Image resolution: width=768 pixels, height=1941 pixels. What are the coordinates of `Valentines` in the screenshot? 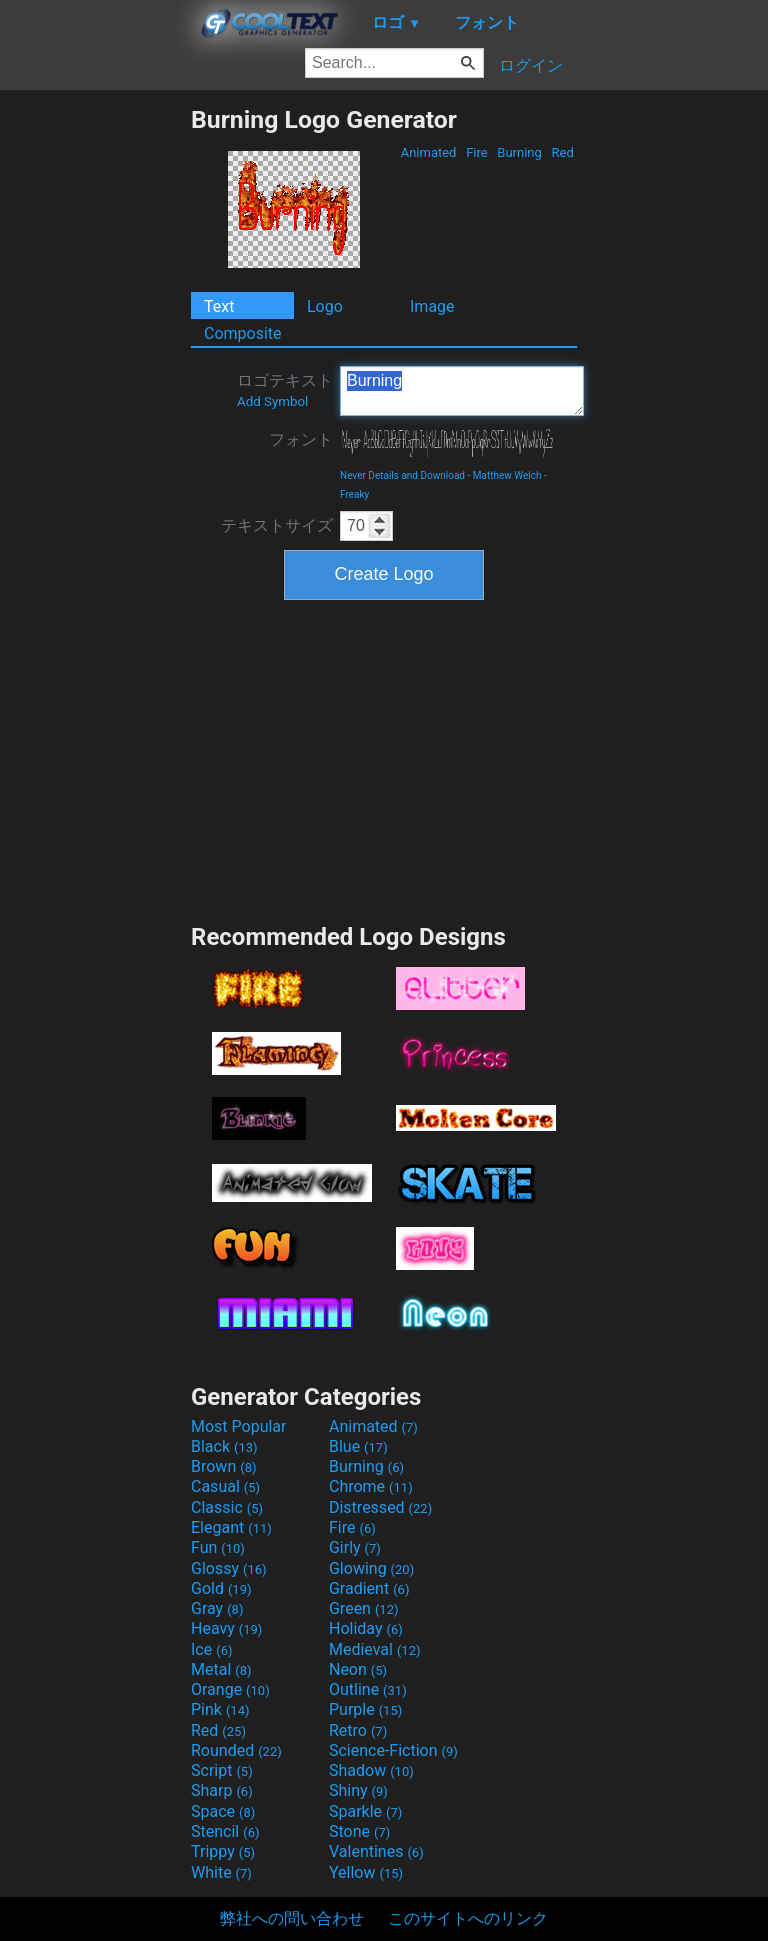 It's located at (376, 1851).